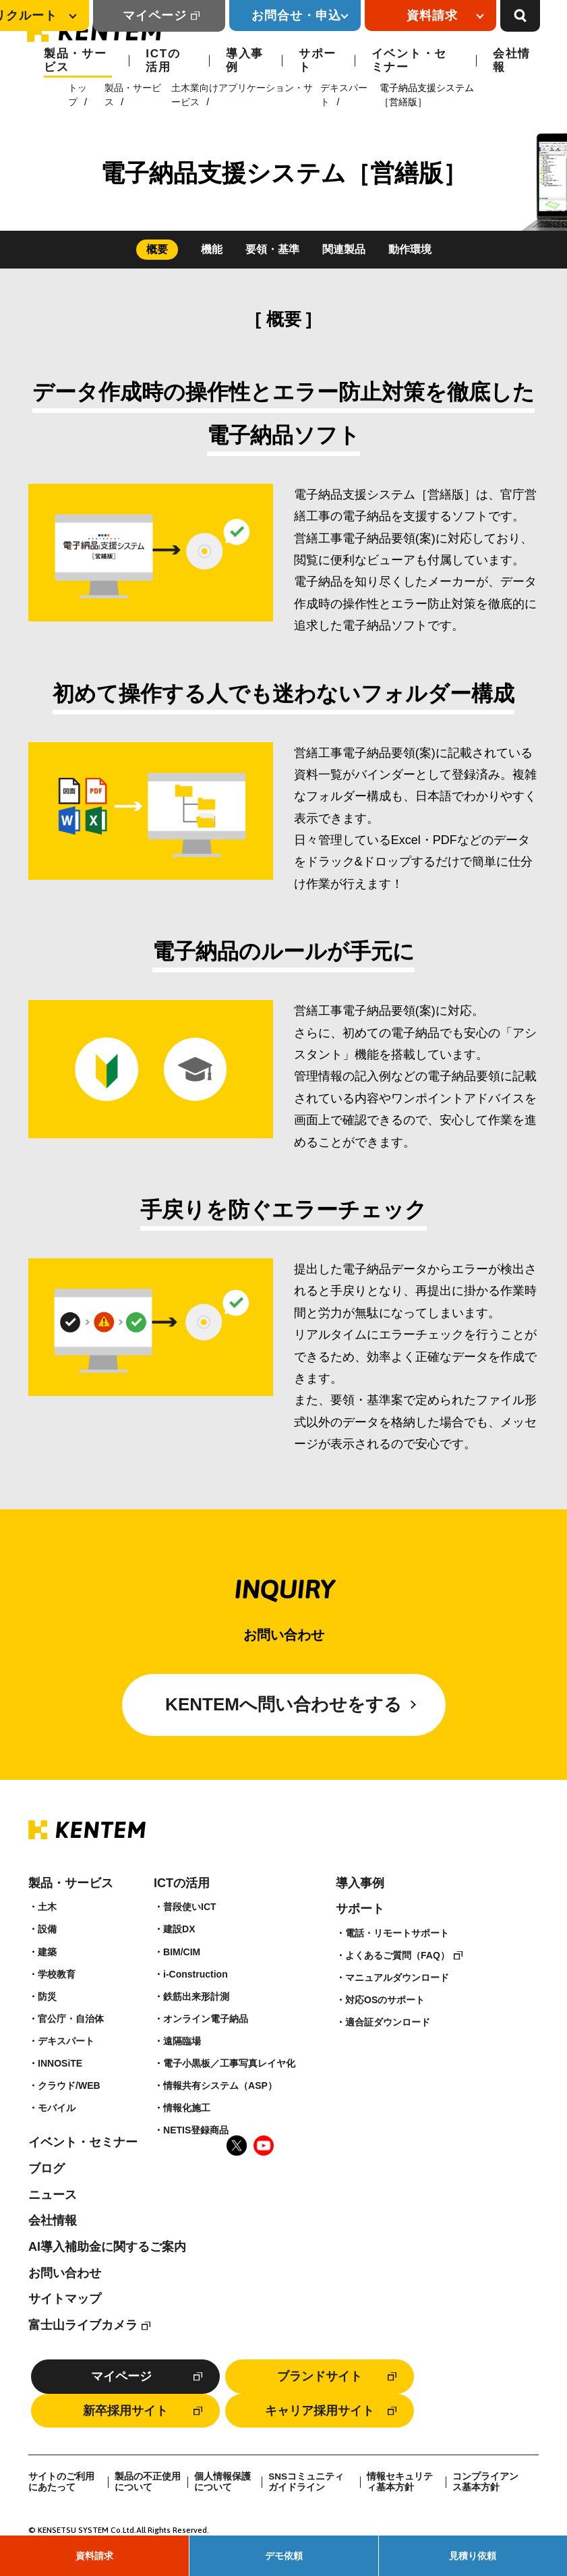  Describe the element at coordinates (283, 1704) in the screenshot. I see `KENTEMへ問い合わせをする` at that location.